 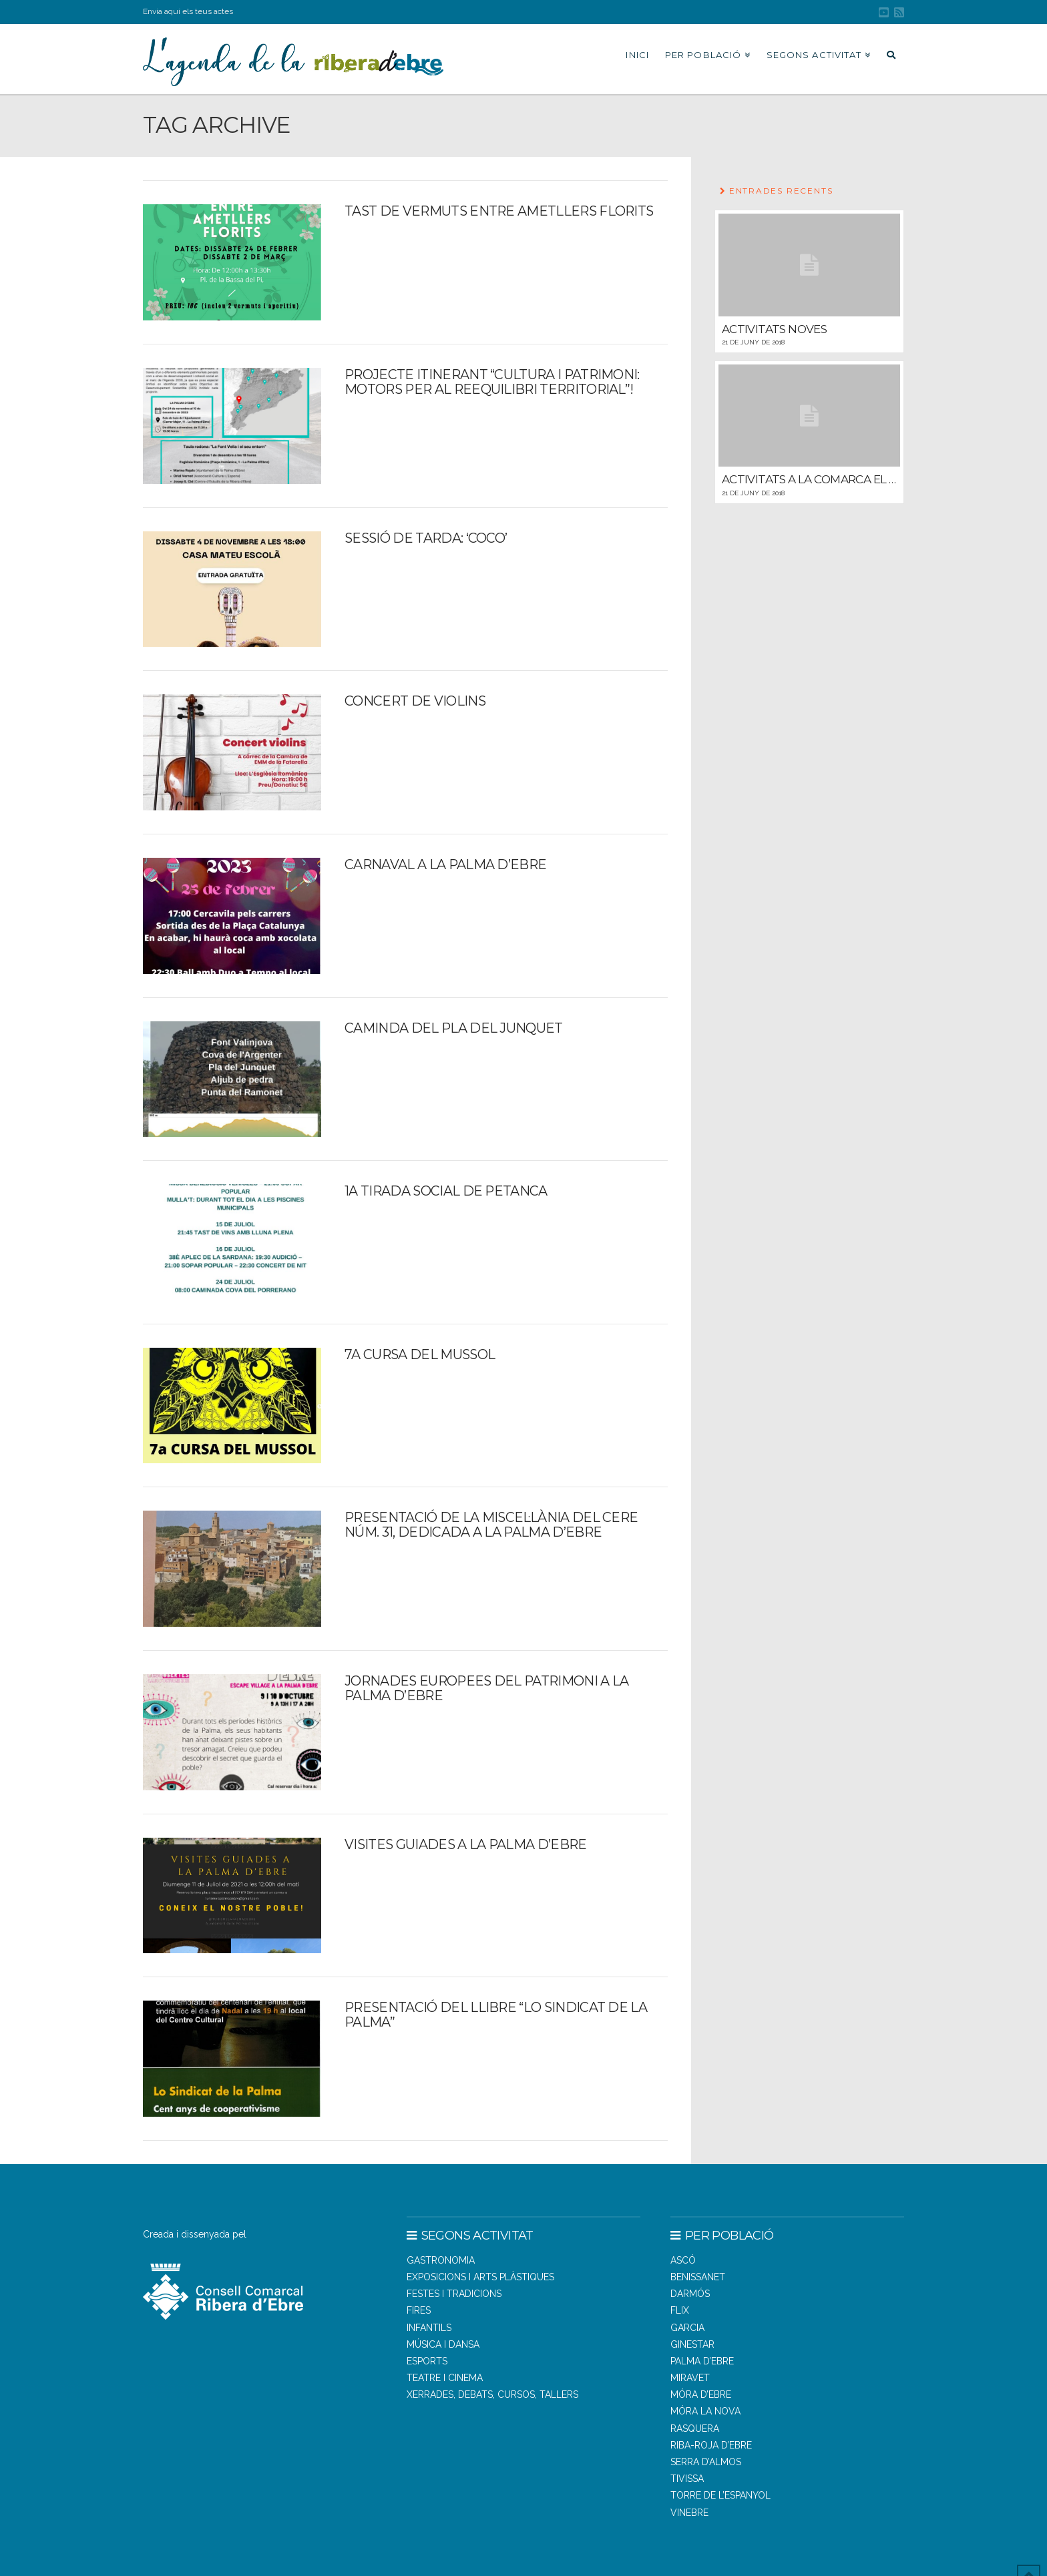 I want to click on 7a Cursa del Mussol, so click(x=420, y=1354).